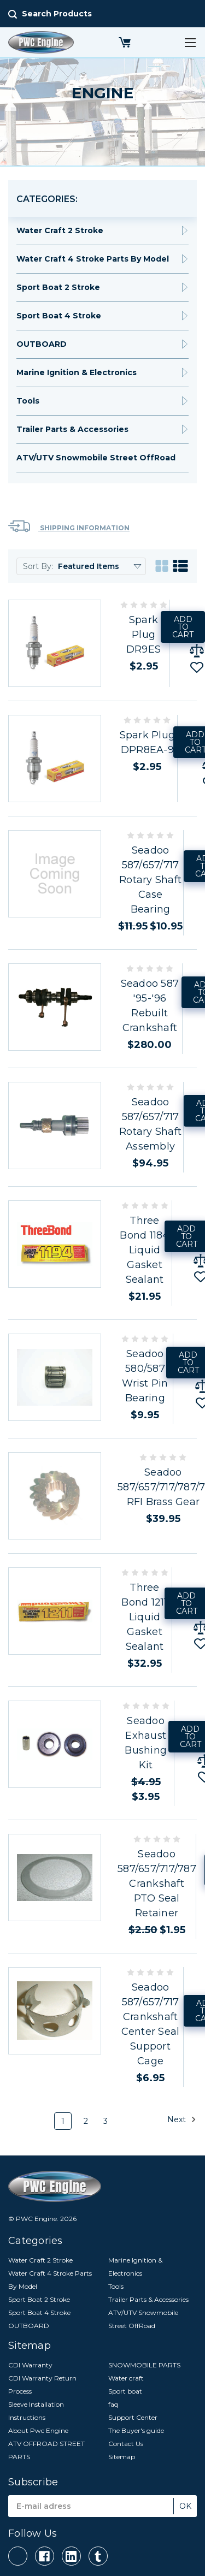 Image resolution: width=205 pixels, height=2576 pixels. What do you see at coordinates (144, 1250) in the screenshot?
I see `Three Bond 1184 Liquid Gasket Sealant` at bounding box center [144, 1250].